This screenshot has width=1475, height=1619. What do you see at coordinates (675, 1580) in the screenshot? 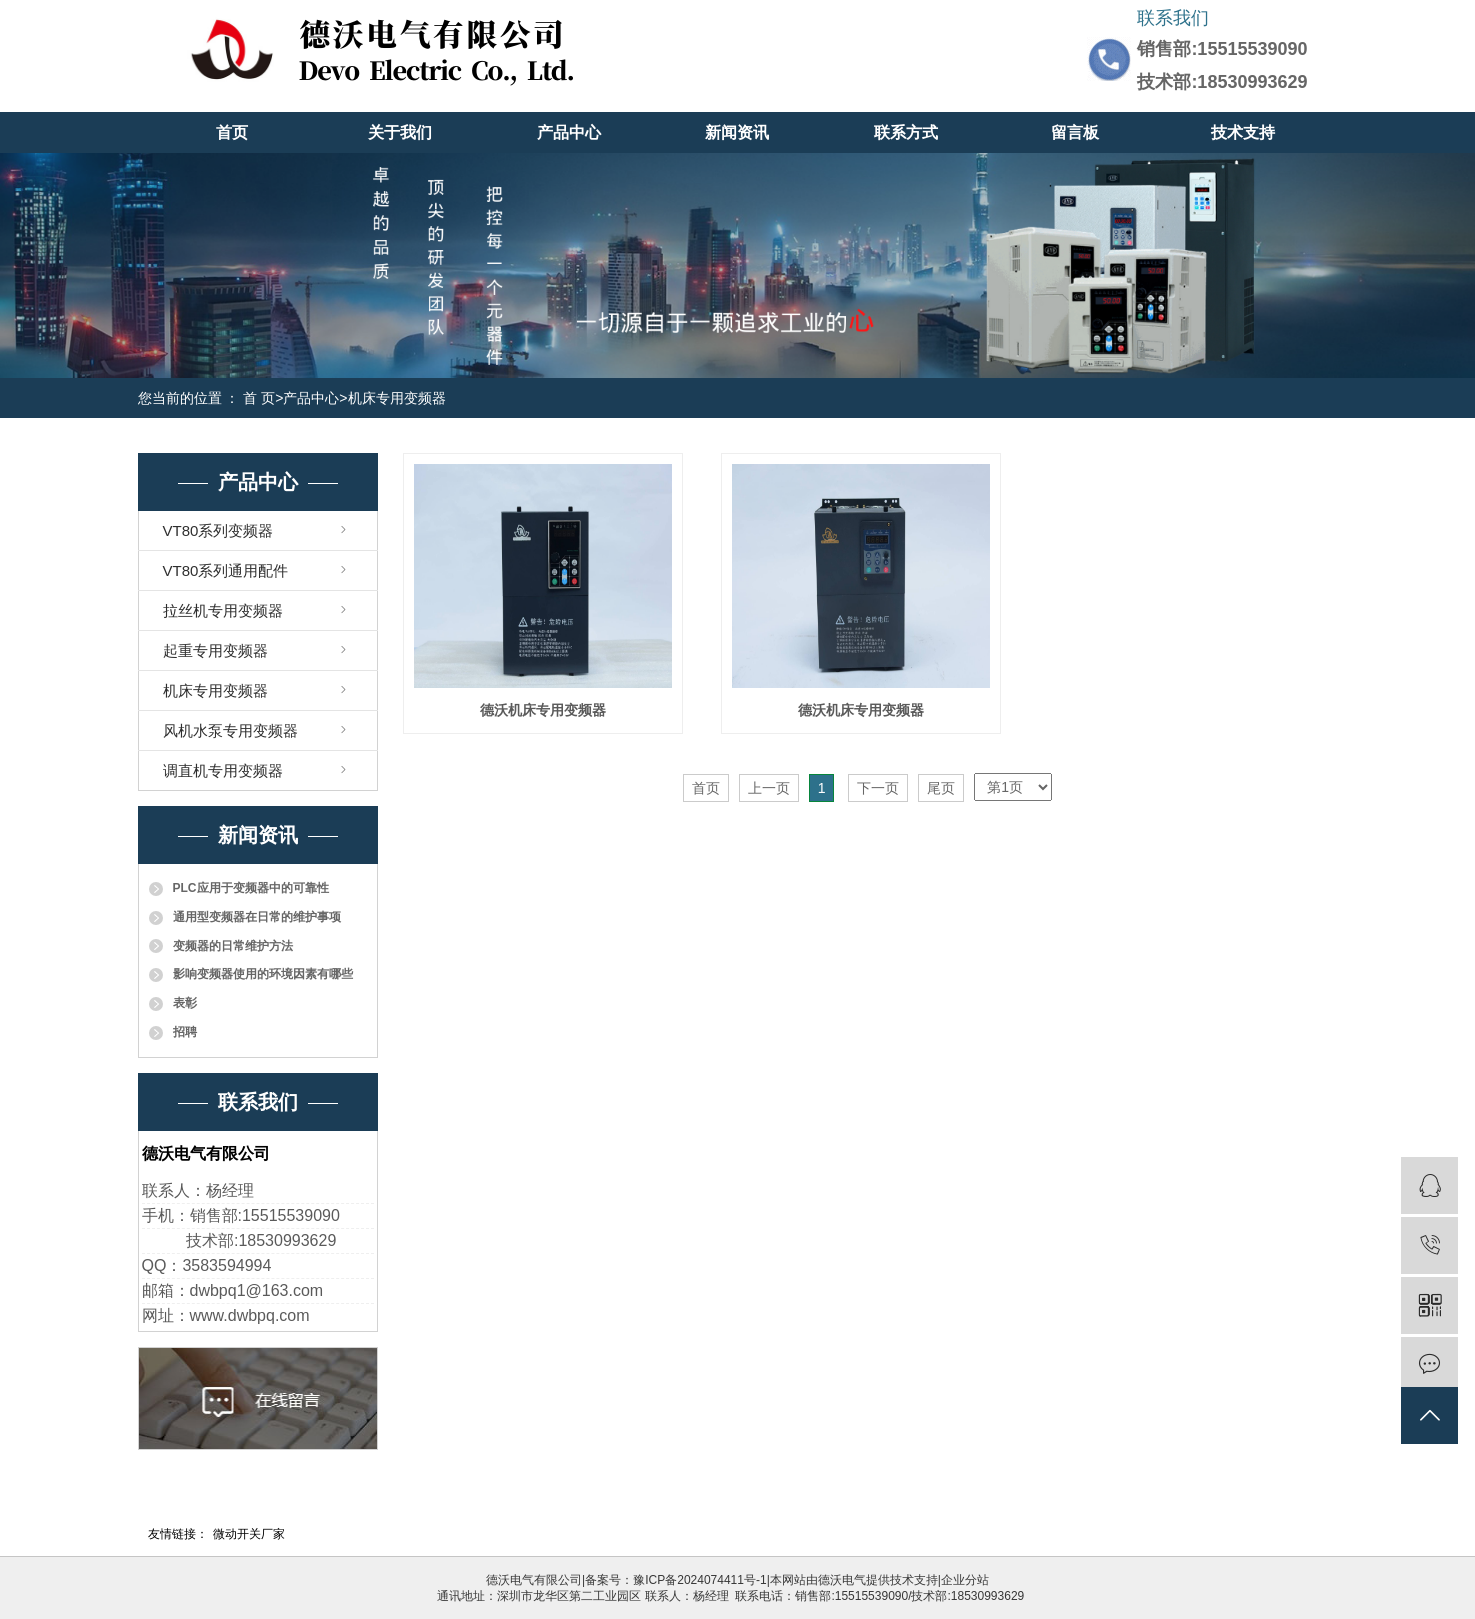
I see `备案号：豫ICP备2024074411号-1` at bounding box center [675, 1580].